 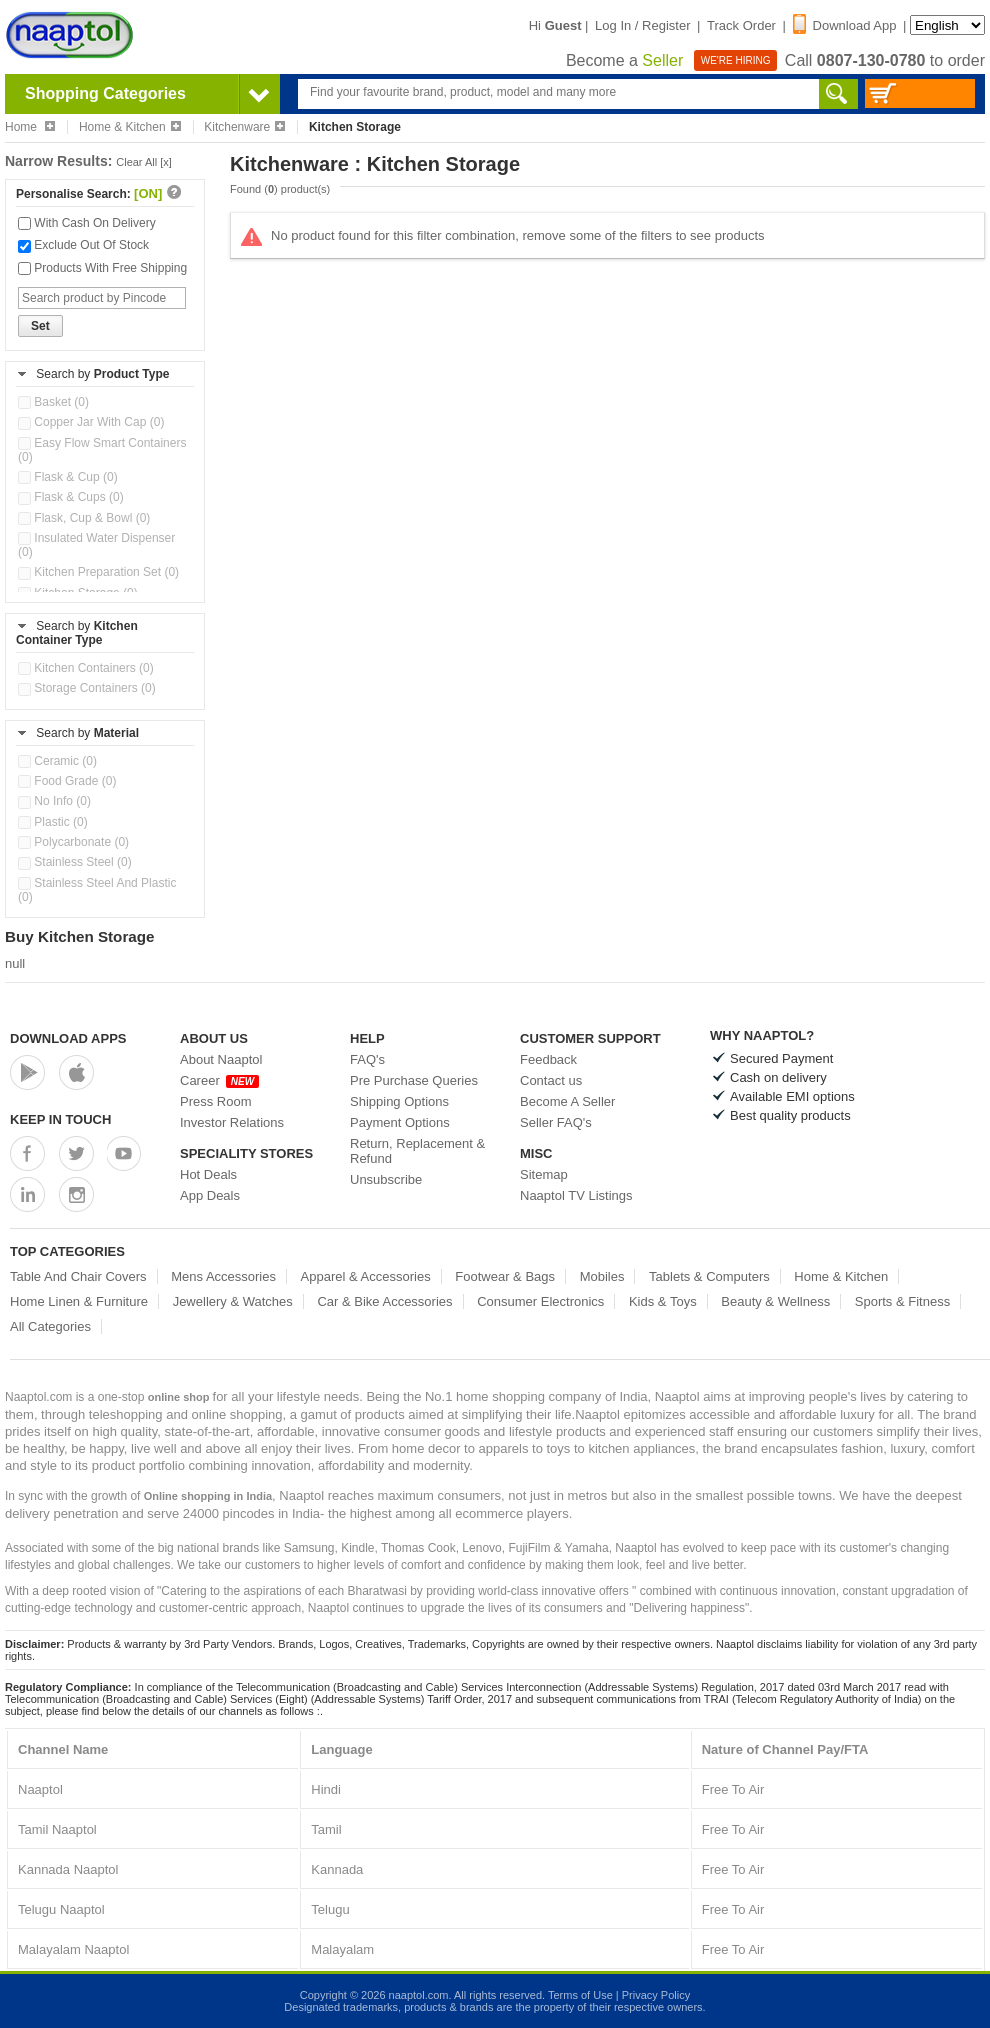 I want to click on Basket (0), so click(x=53, y=402).